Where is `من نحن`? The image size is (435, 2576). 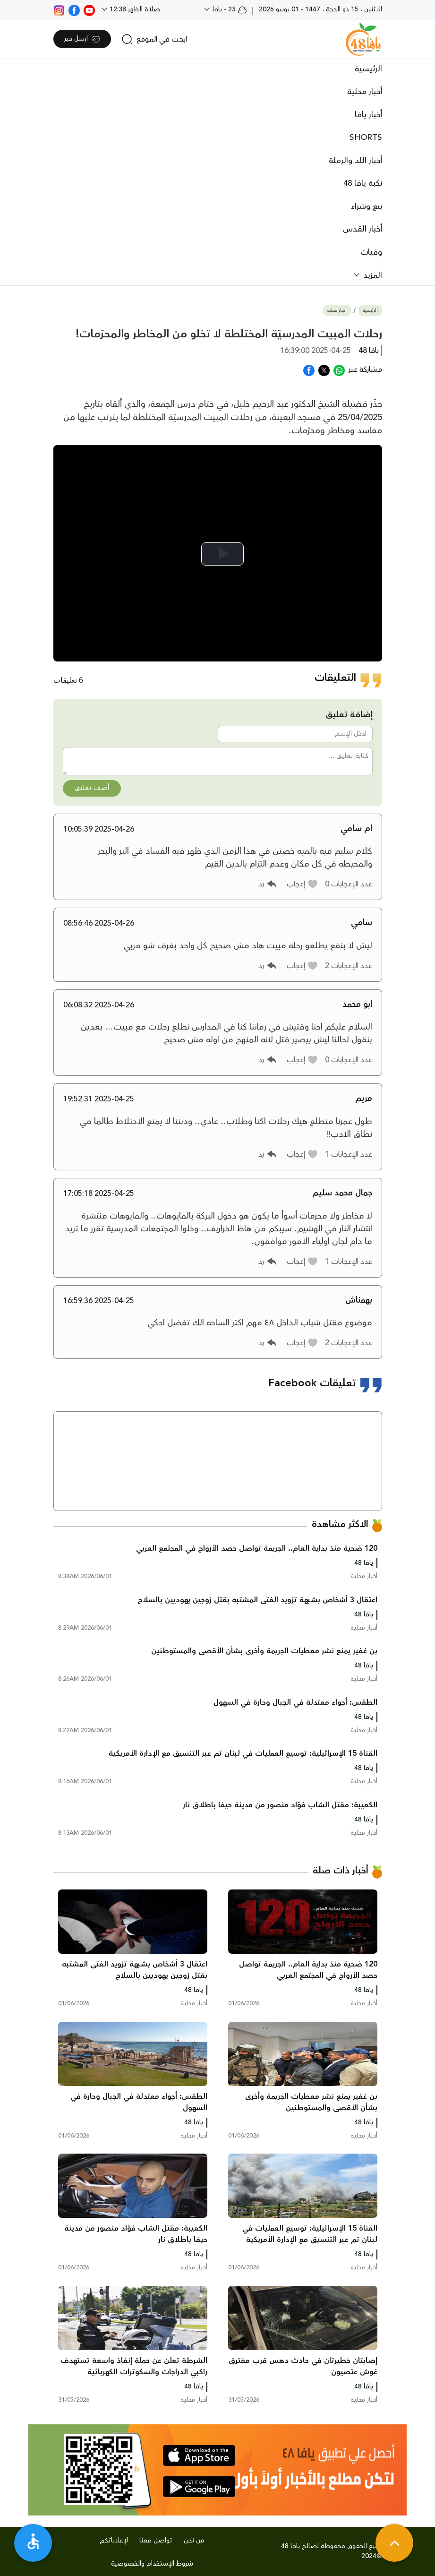
من نحن is located at coordinates (194, 2540).